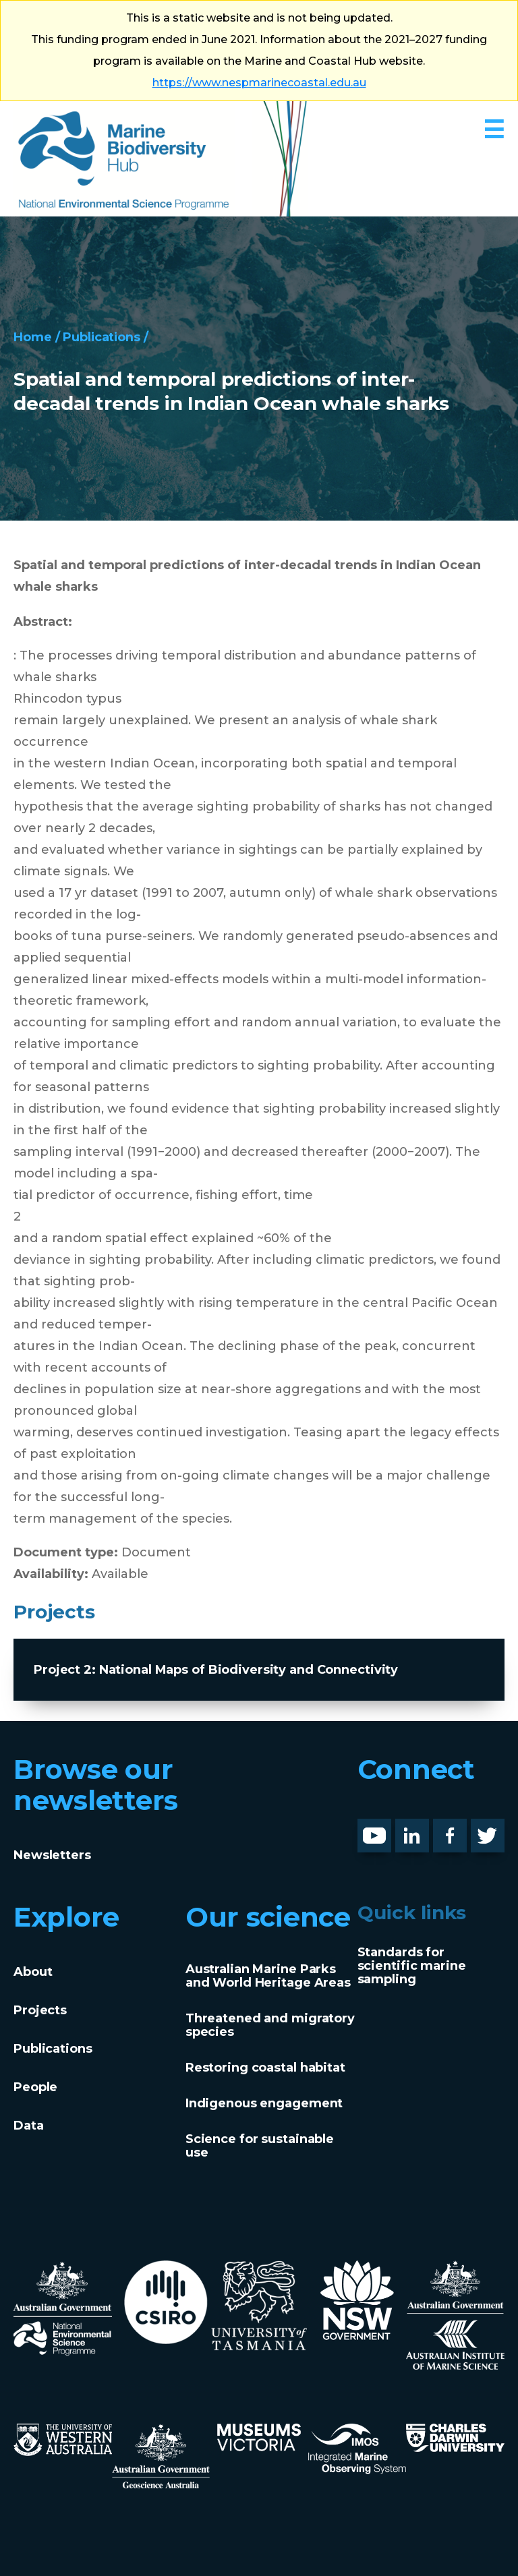 The width and height of the screenshot is (518, 2576). Describe the element at coordinates (426, 1829) in the screenshot. I see `LinknedIn` at that location.